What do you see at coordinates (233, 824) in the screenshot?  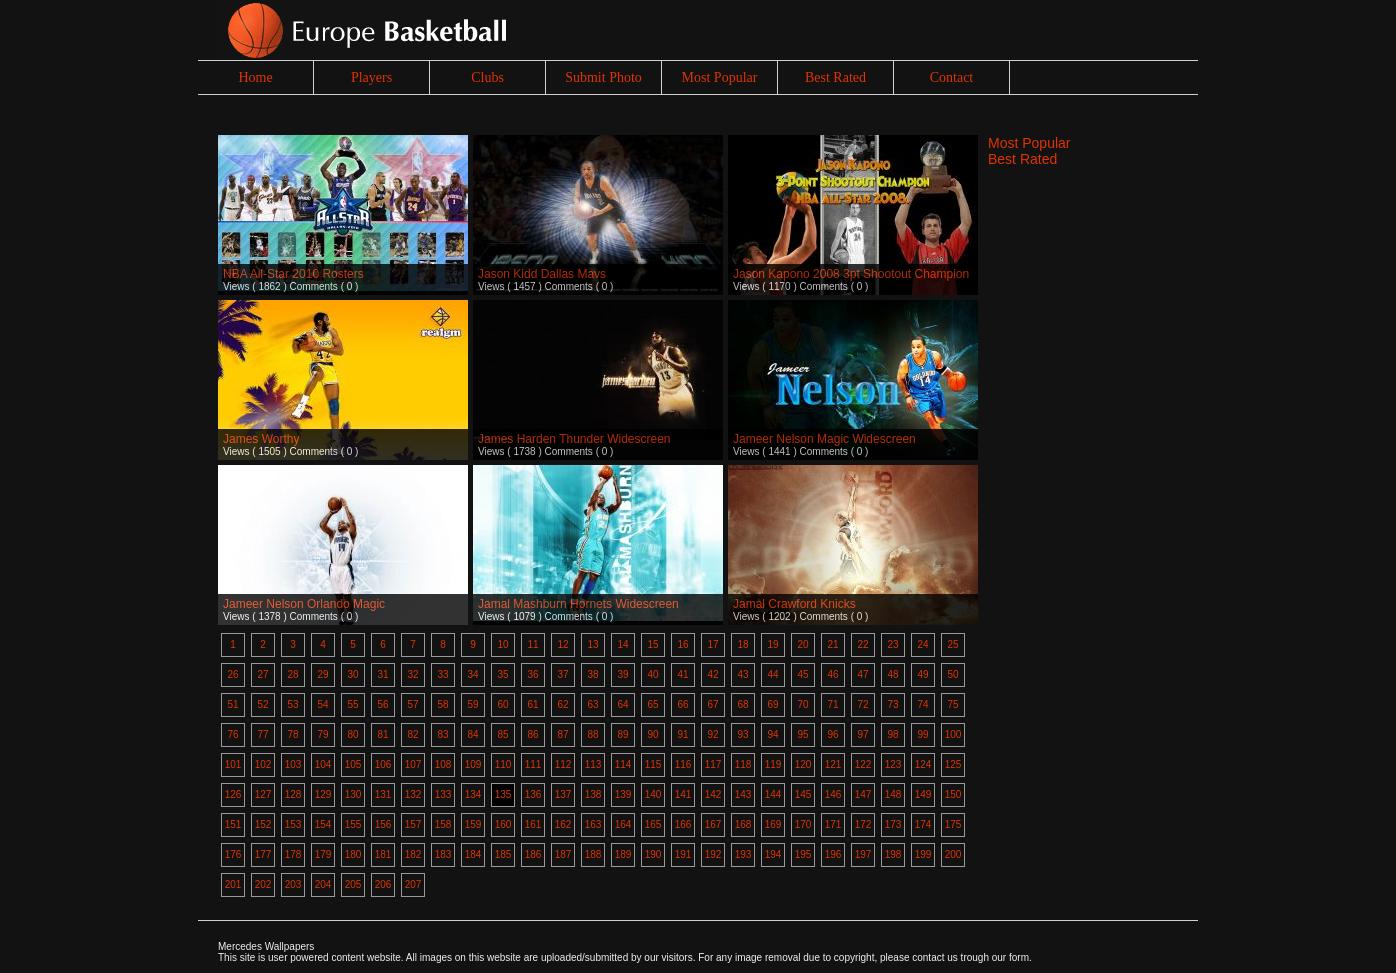 I see `151` at bounding box center [233, 824].